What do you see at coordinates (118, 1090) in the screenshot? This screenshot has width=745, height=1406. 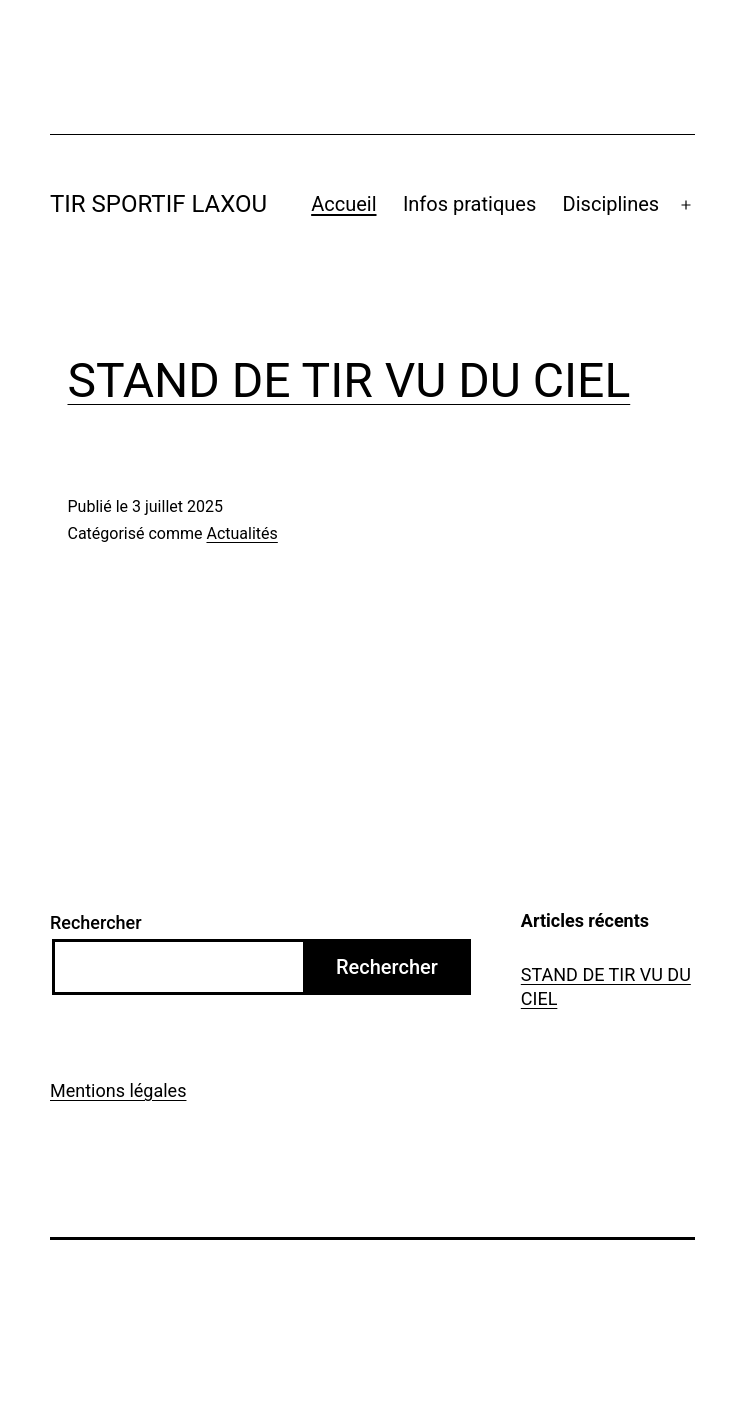 I see `Mentions légales` at bounding box center [118, 1090].